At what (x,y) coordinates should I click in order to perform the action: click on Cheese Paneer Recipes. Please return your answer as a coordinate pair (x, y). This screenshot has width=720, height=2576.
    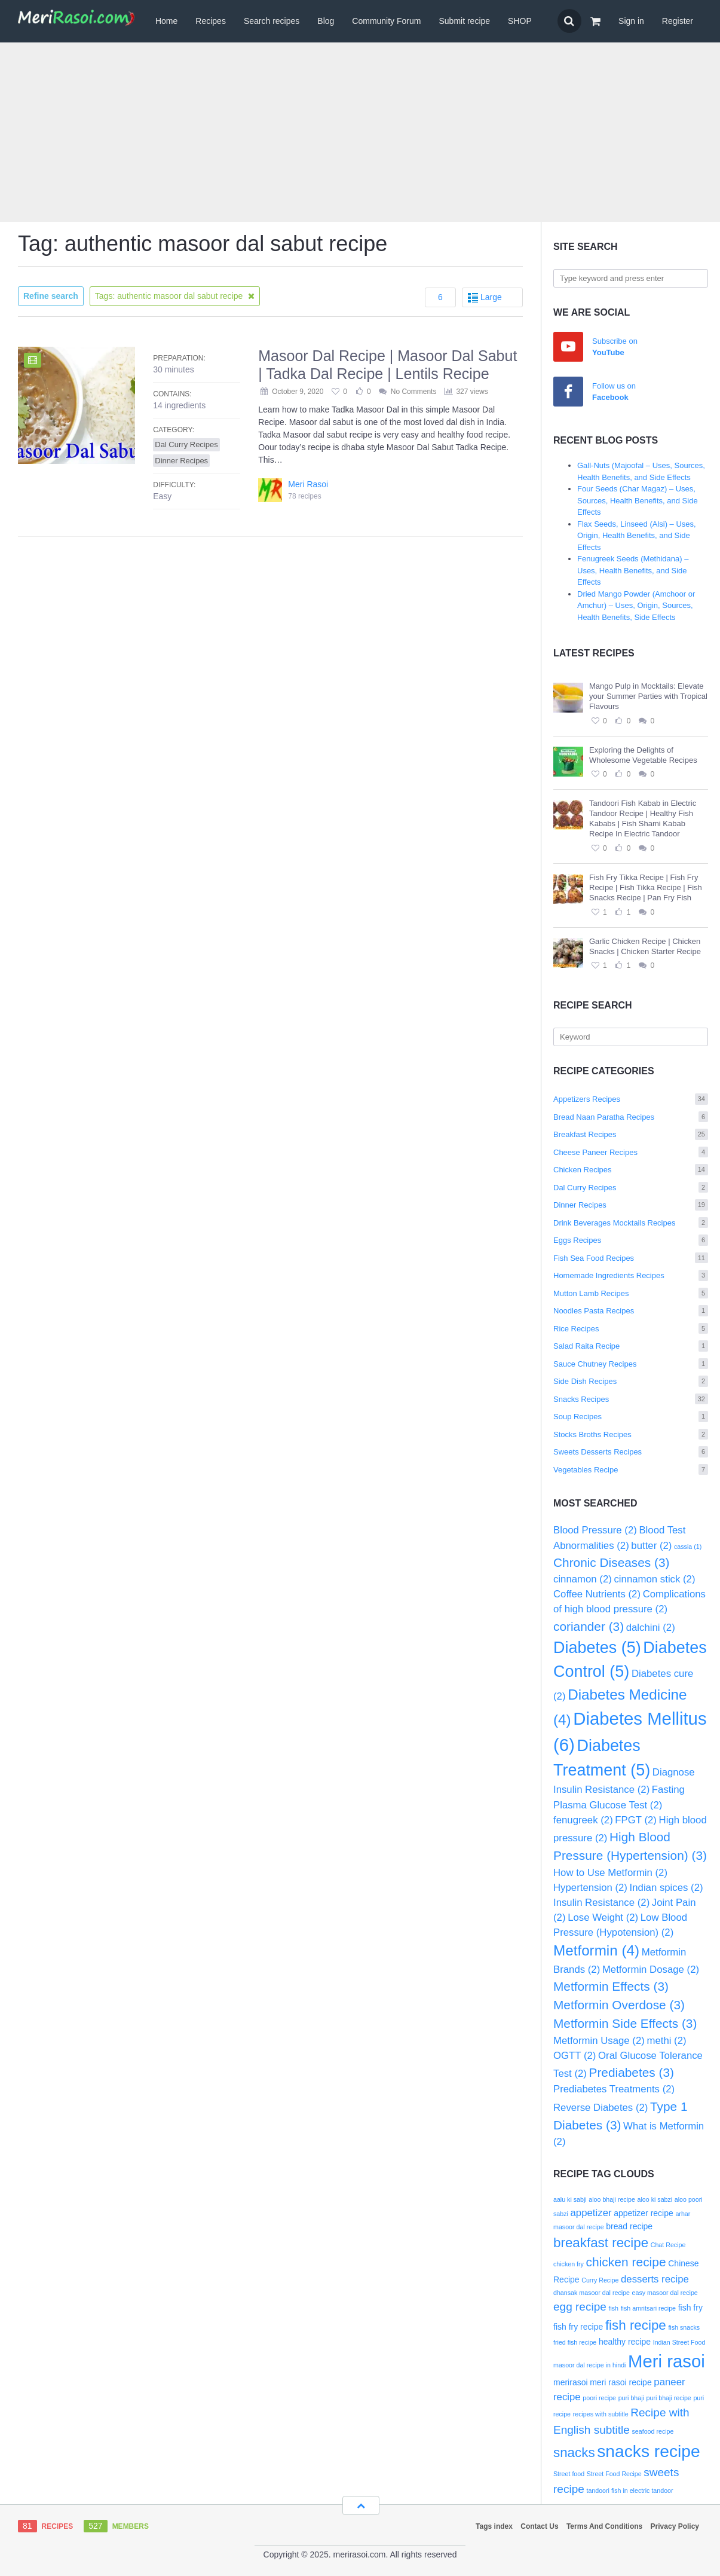
    Looking at the image, I should click on (630, 1152).